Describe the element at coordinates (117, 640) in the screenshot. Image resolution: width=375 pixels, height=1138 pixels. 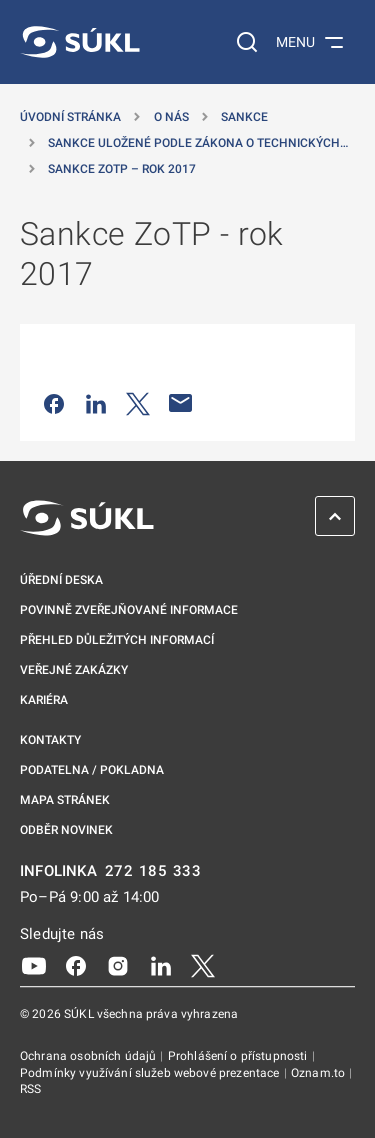
I see `Přehled důležitých informací` at that location.